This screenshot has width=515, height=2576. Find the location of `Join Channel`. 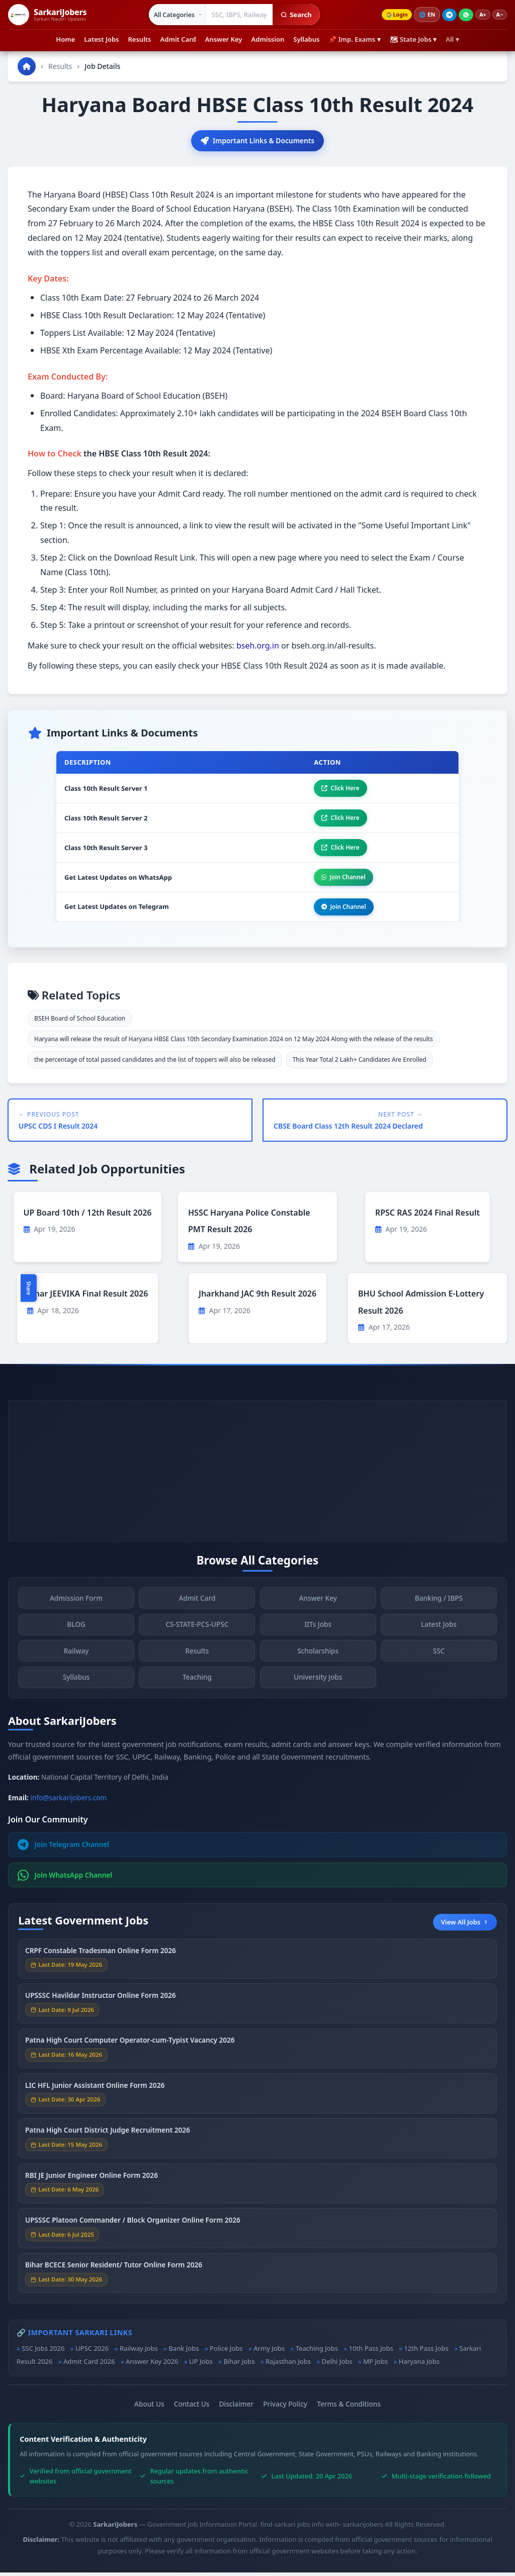

Join Channel is located at coordinates (341, 880).